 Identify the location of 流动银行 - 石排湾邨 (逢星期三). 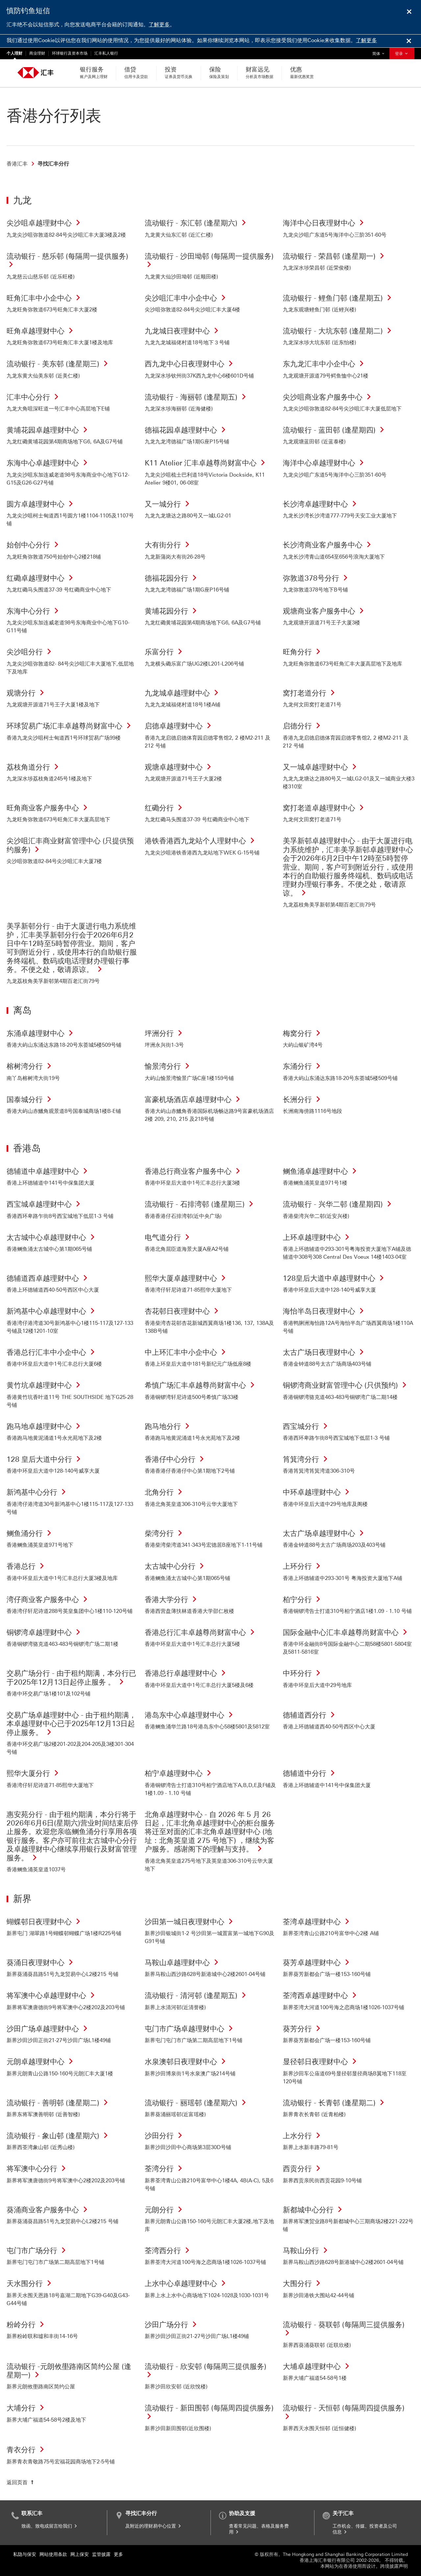
(201, 1204).